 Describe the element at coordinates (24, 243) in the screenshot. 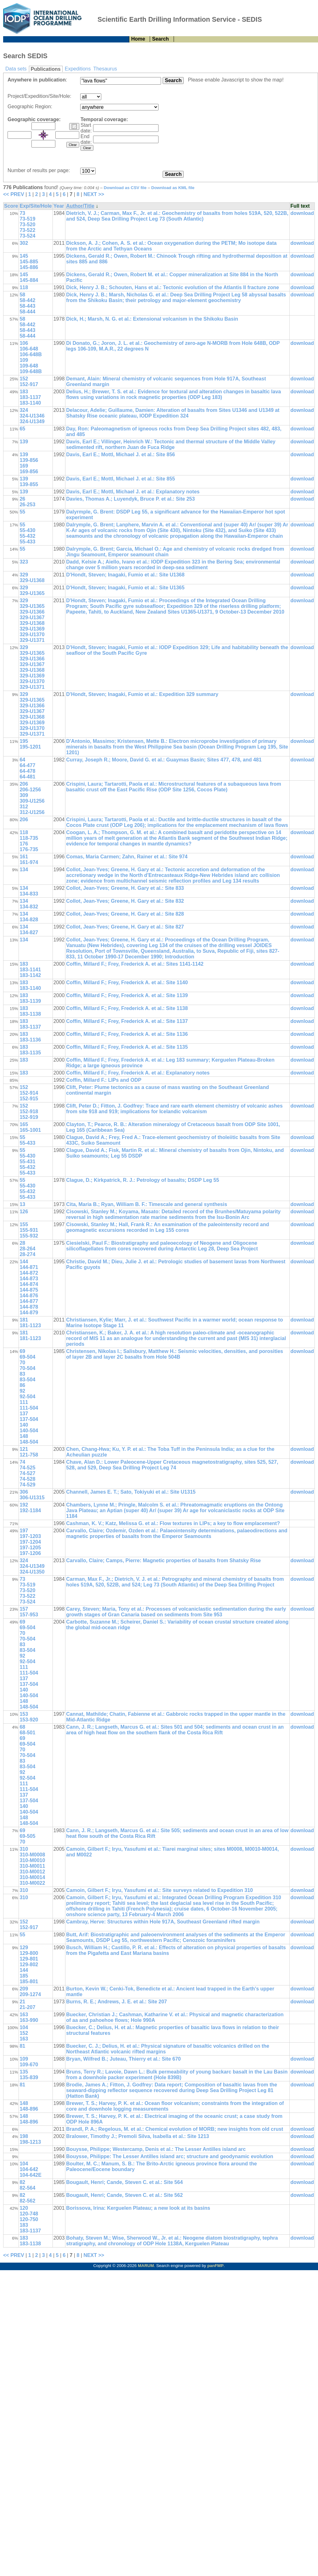

I see `302` at that location.